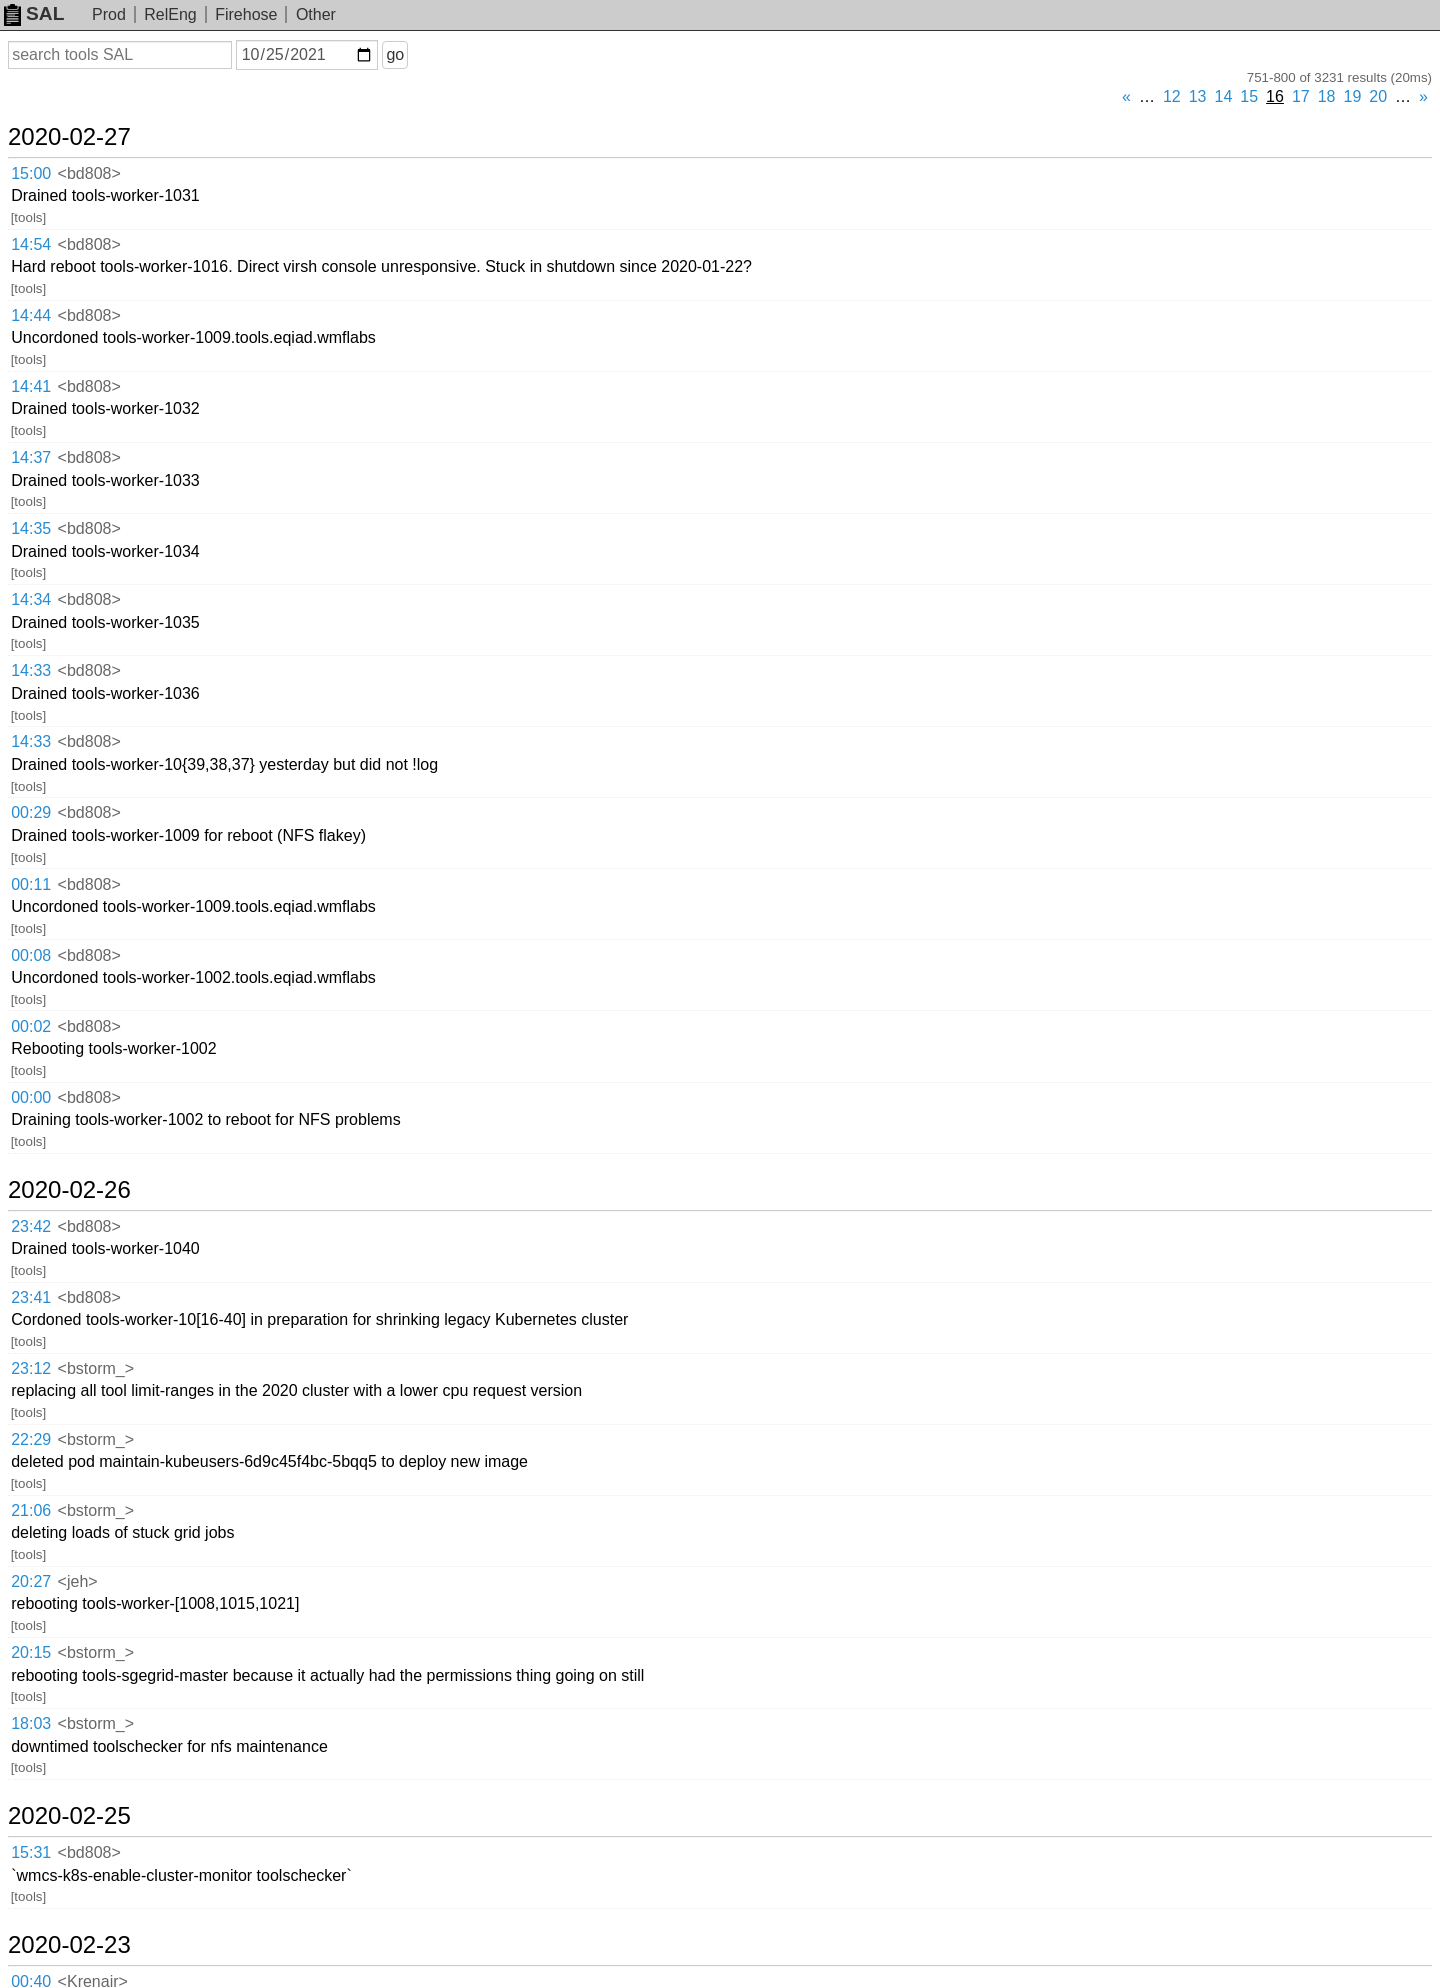 This screenshot has width=1440, height=1988. Describe the element at coordinates (31, 884) in the screenshot. I see `00:11` at that location.